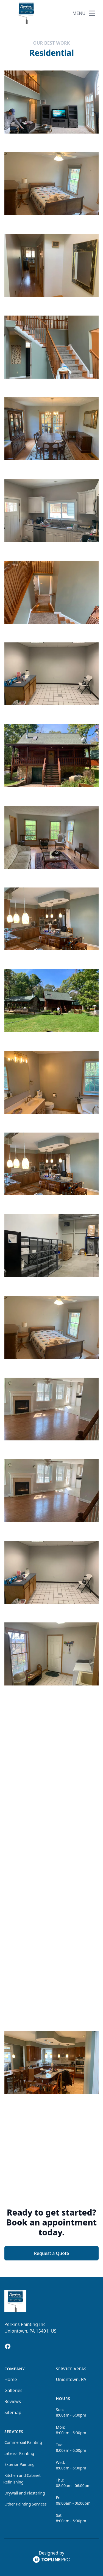  What do you see at coordinates (92, 13) in the screenshot?
I see `[mobile menu button]` at bounding box center [92, 13].